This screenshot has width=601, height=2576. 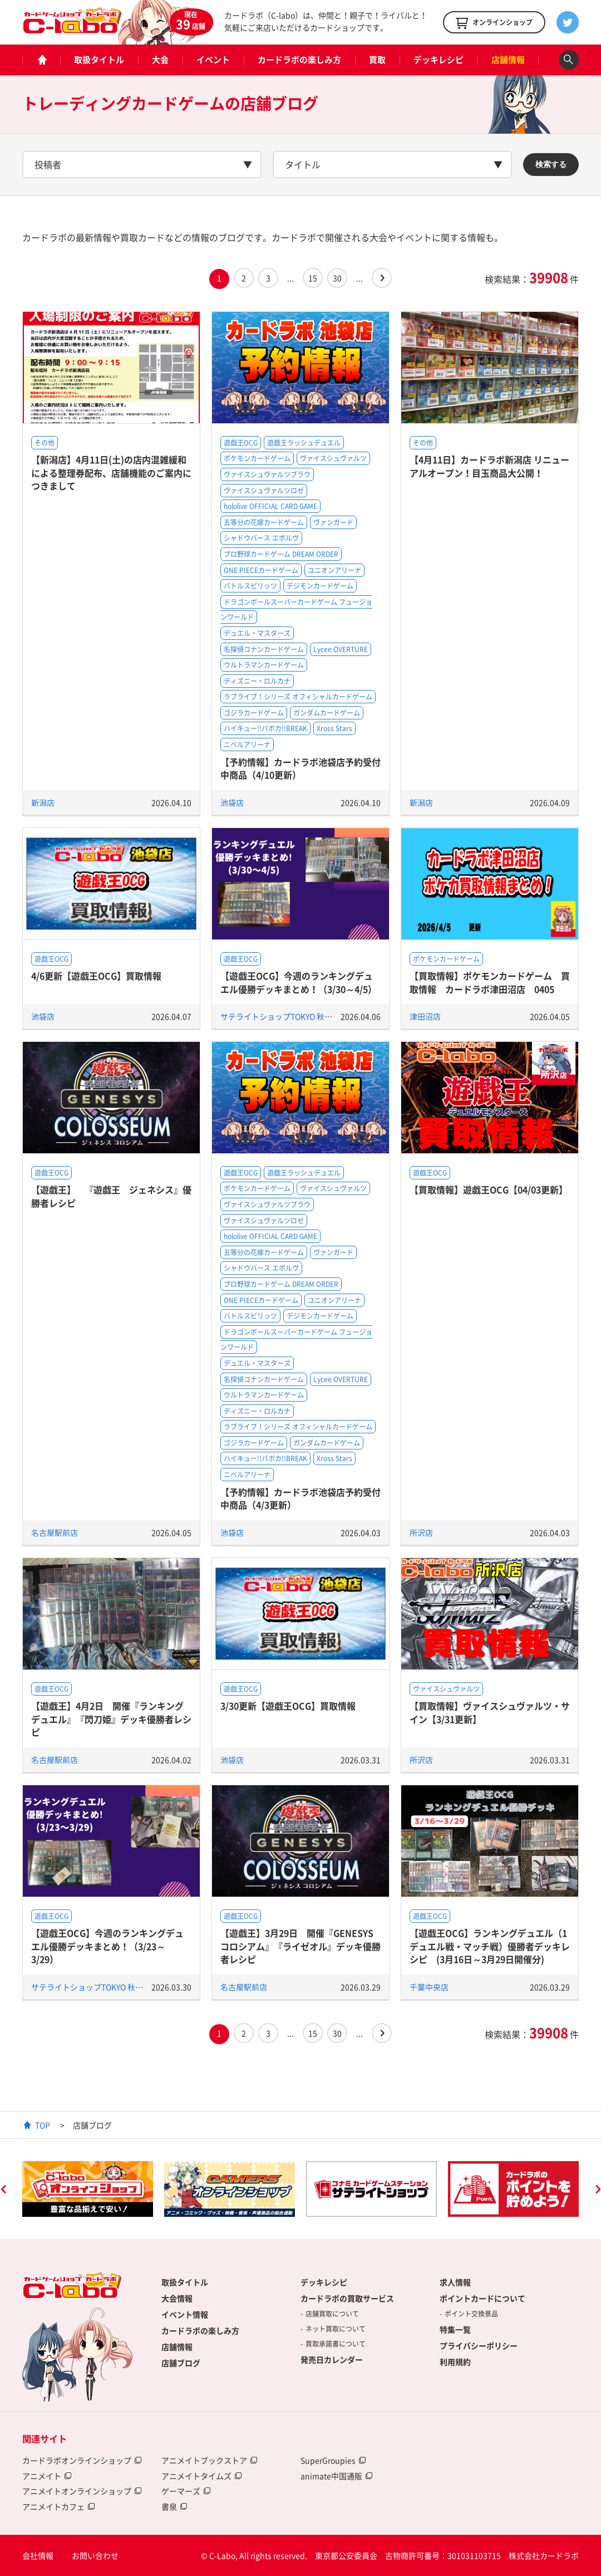 What do you see at coordinates (232, 802) in the screenshot?
I see `池袋店` at bounding box center [232, 802].